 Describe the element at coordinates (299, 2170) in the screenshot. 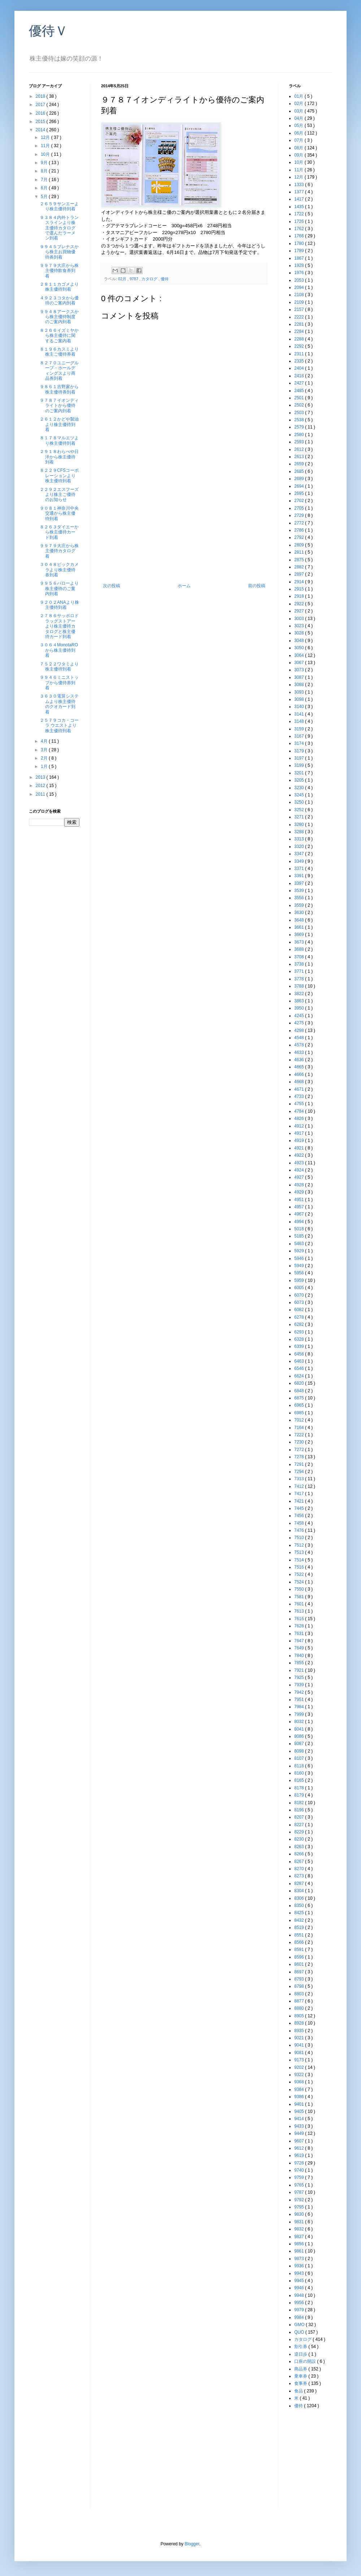

I see `9740` at that location.